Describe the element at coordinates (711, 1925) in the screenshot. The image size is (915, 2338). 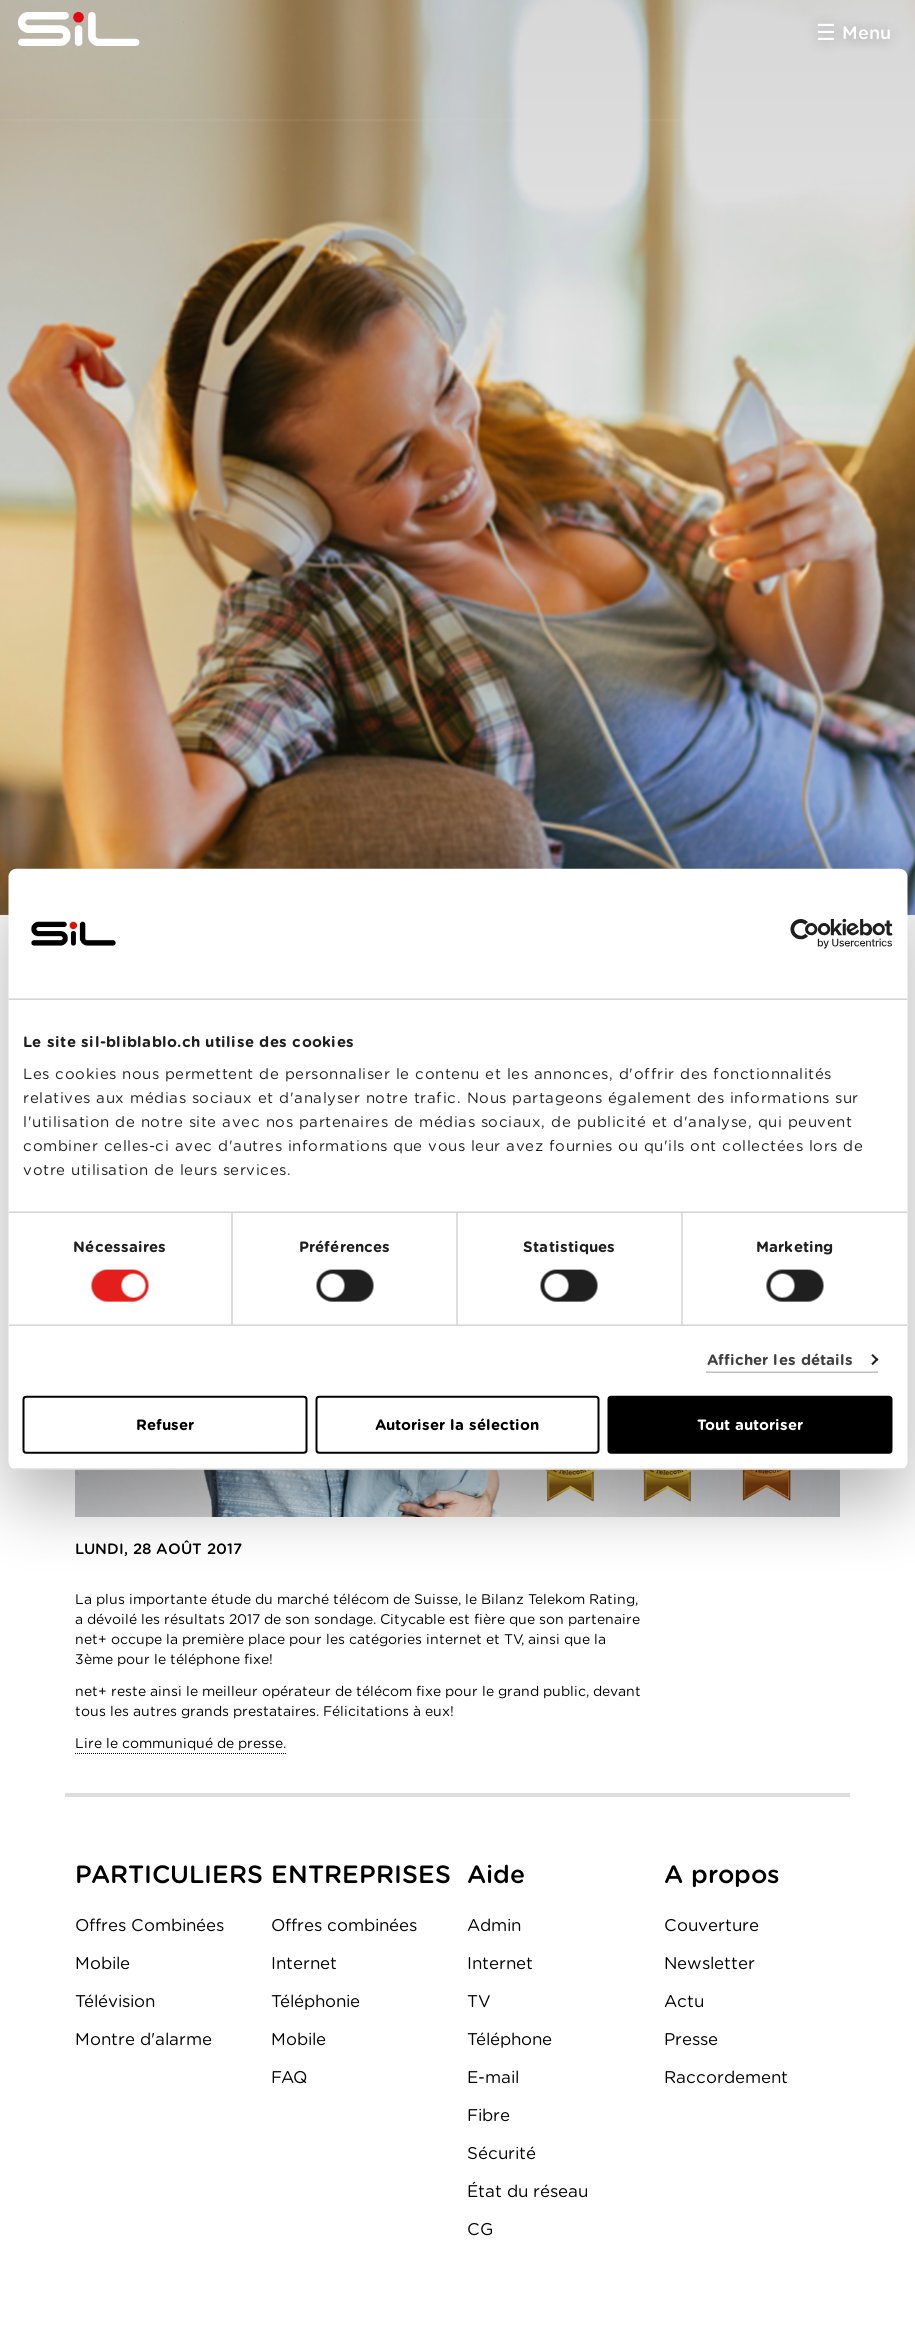
I see `Couverture` at that location.